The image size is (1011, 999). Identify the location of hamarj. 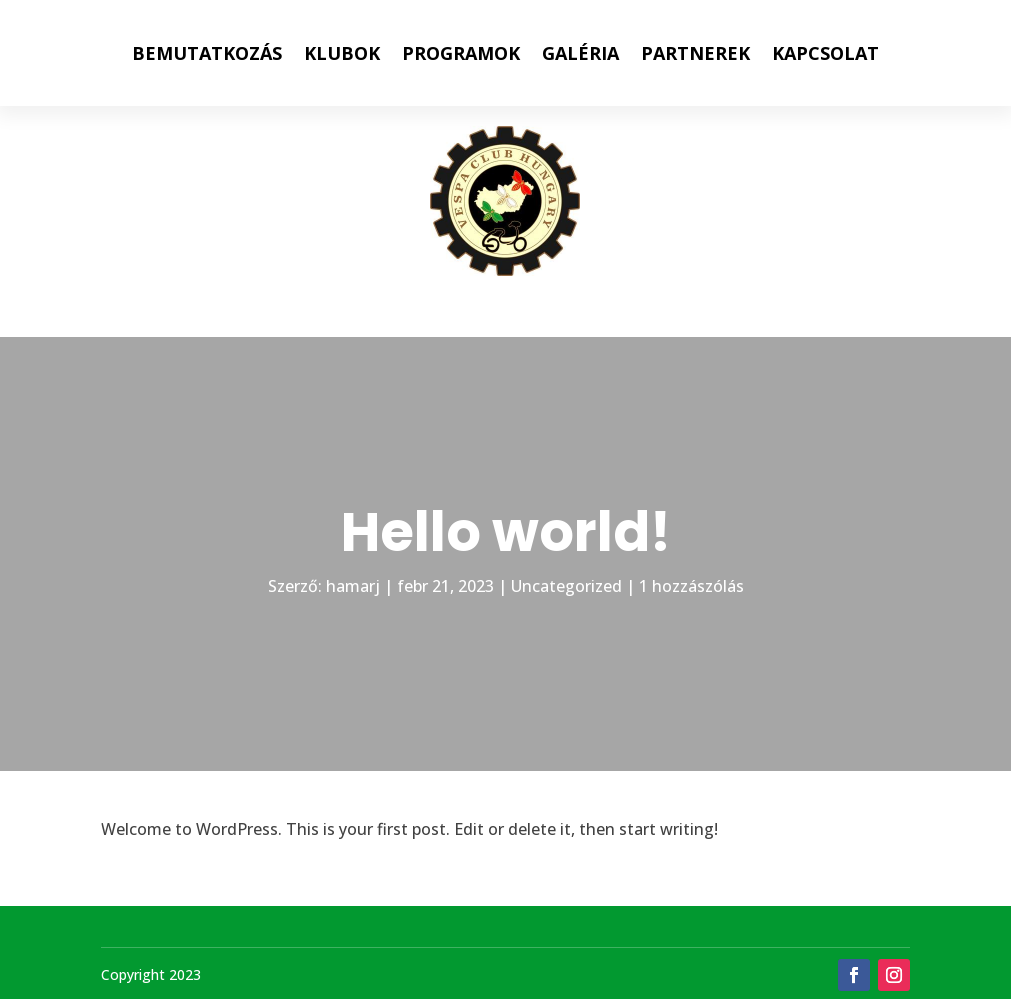
(353, 586).